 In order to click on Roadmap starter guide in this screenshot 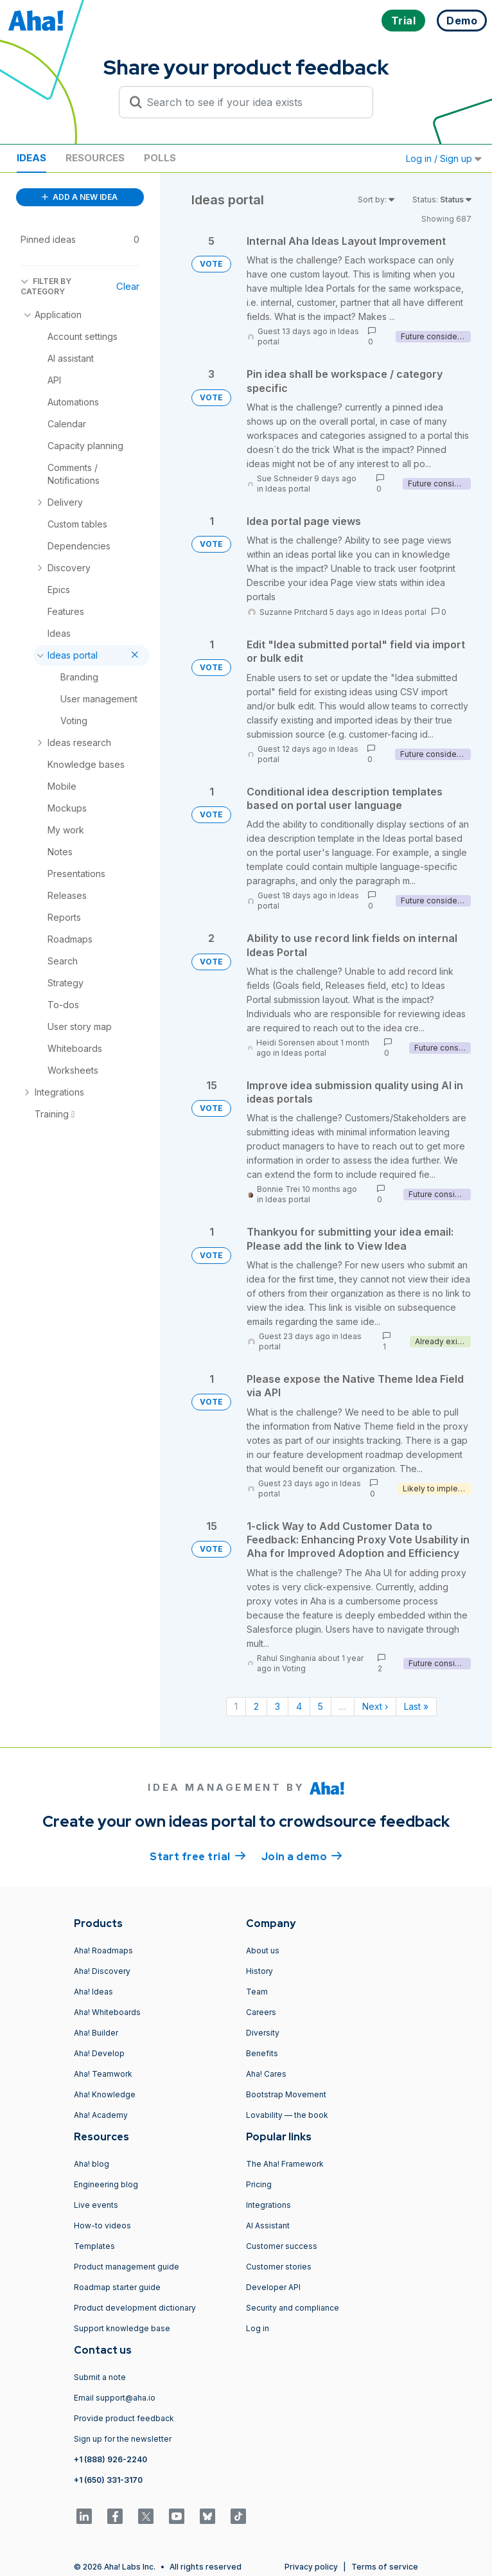, I will do `click(117, 2287)`.